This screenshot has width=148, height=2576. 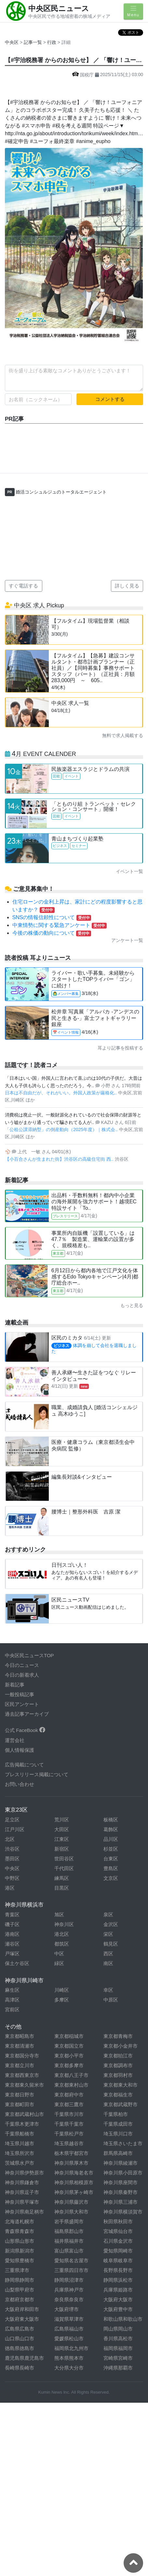 What do you see at coordinates (61, 1878) in the screenshot?
I see `練馬区` at bounding box center [61, 1878].